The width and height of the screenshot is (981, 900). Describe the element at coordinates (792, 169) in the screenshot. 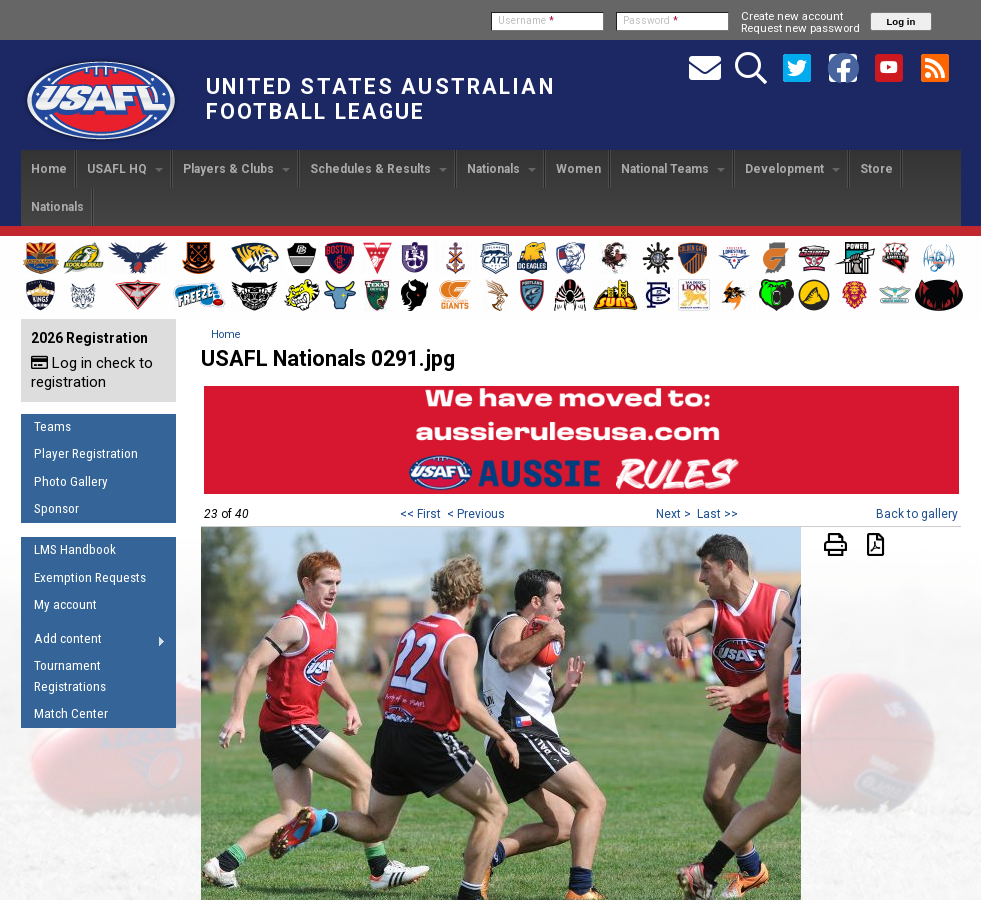

I see `Development` at that location.